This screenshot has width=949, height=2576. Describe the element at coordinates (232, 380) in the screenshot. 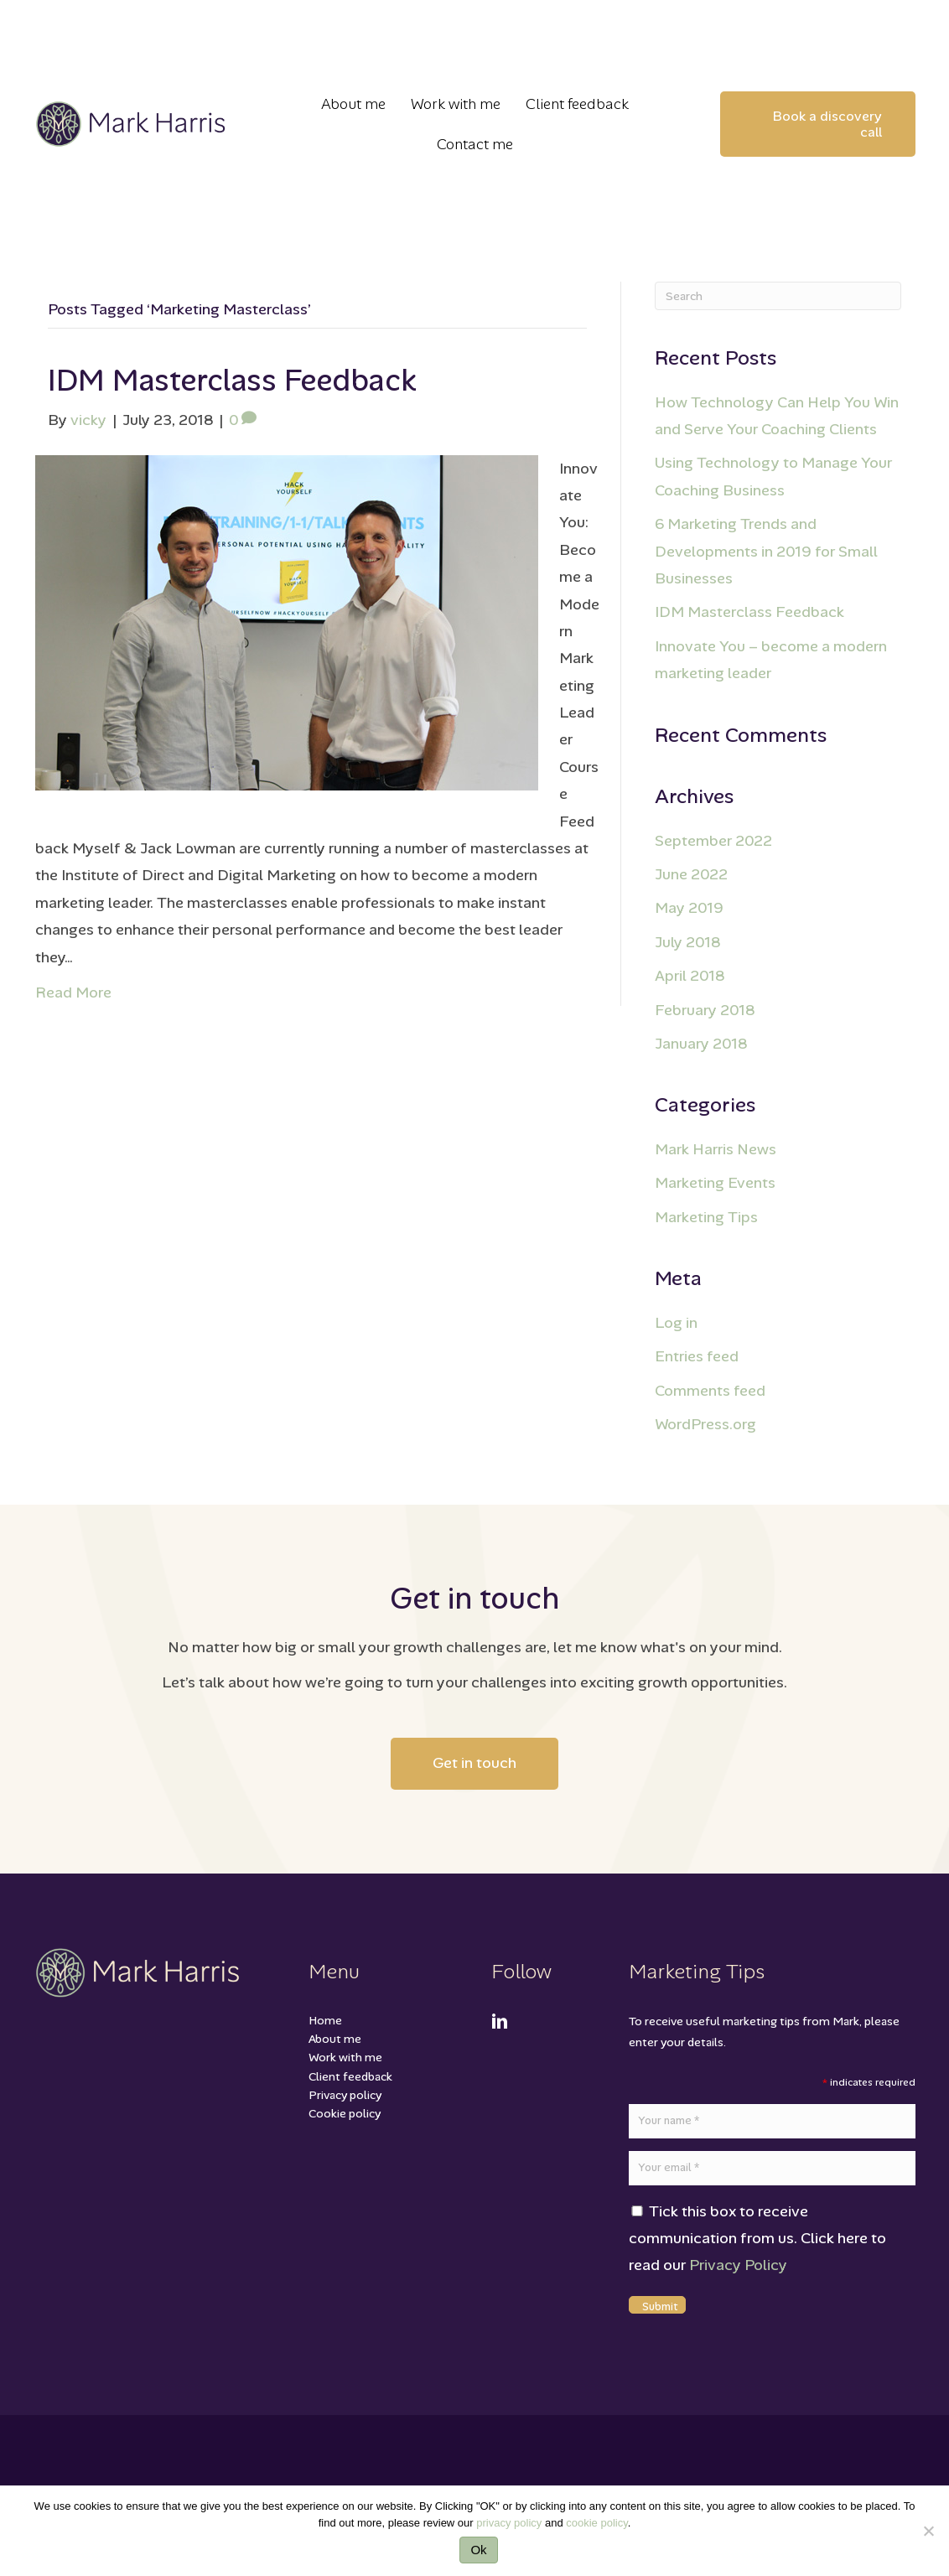

I see `IDM Masterclass Feedback` at that location.